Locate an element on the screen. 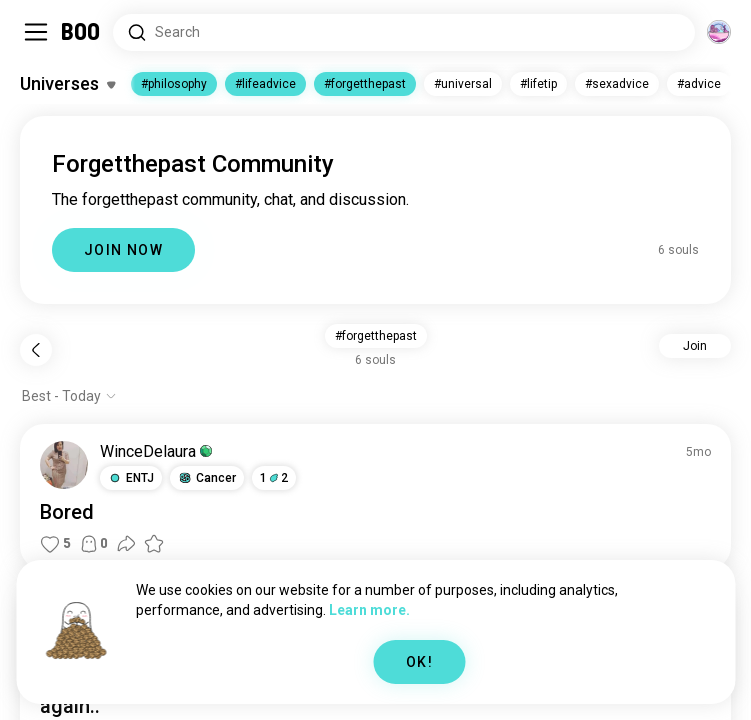  #advice is located at coordinates (699, 84).